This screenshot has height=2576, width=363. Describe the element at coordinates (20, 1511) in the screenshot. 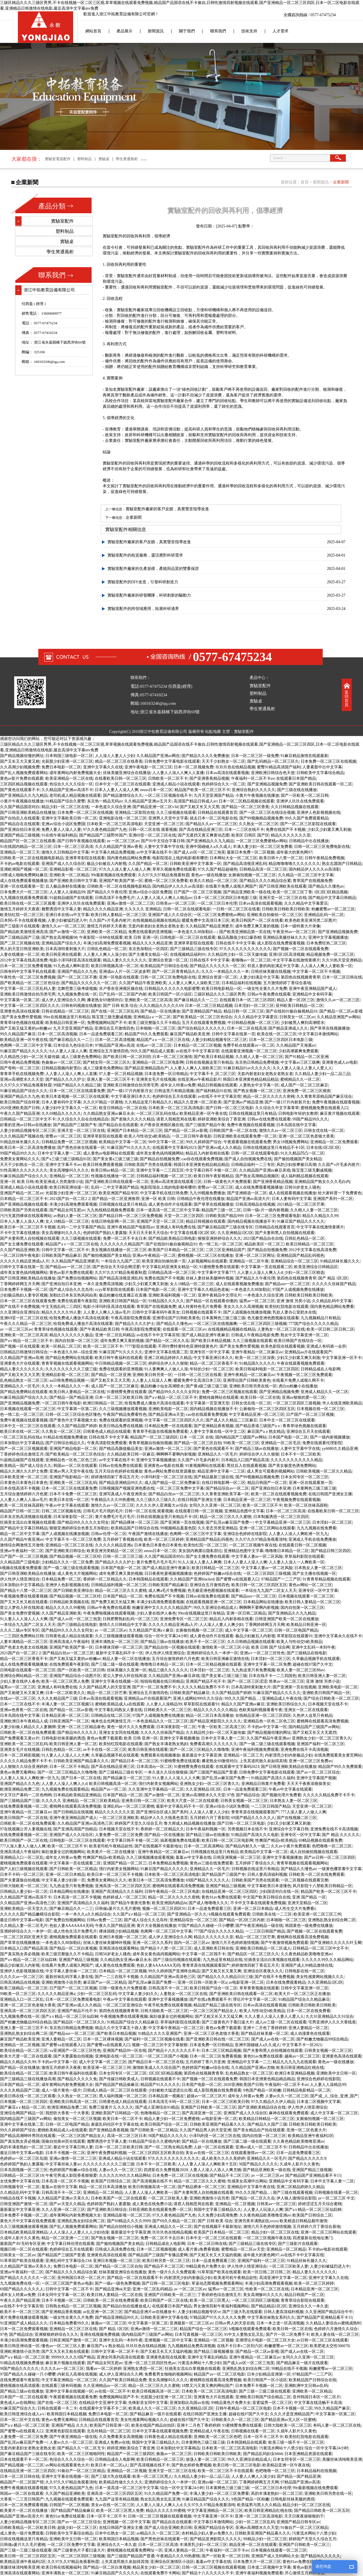

I see `精品国产日韩一区三区` at that location.